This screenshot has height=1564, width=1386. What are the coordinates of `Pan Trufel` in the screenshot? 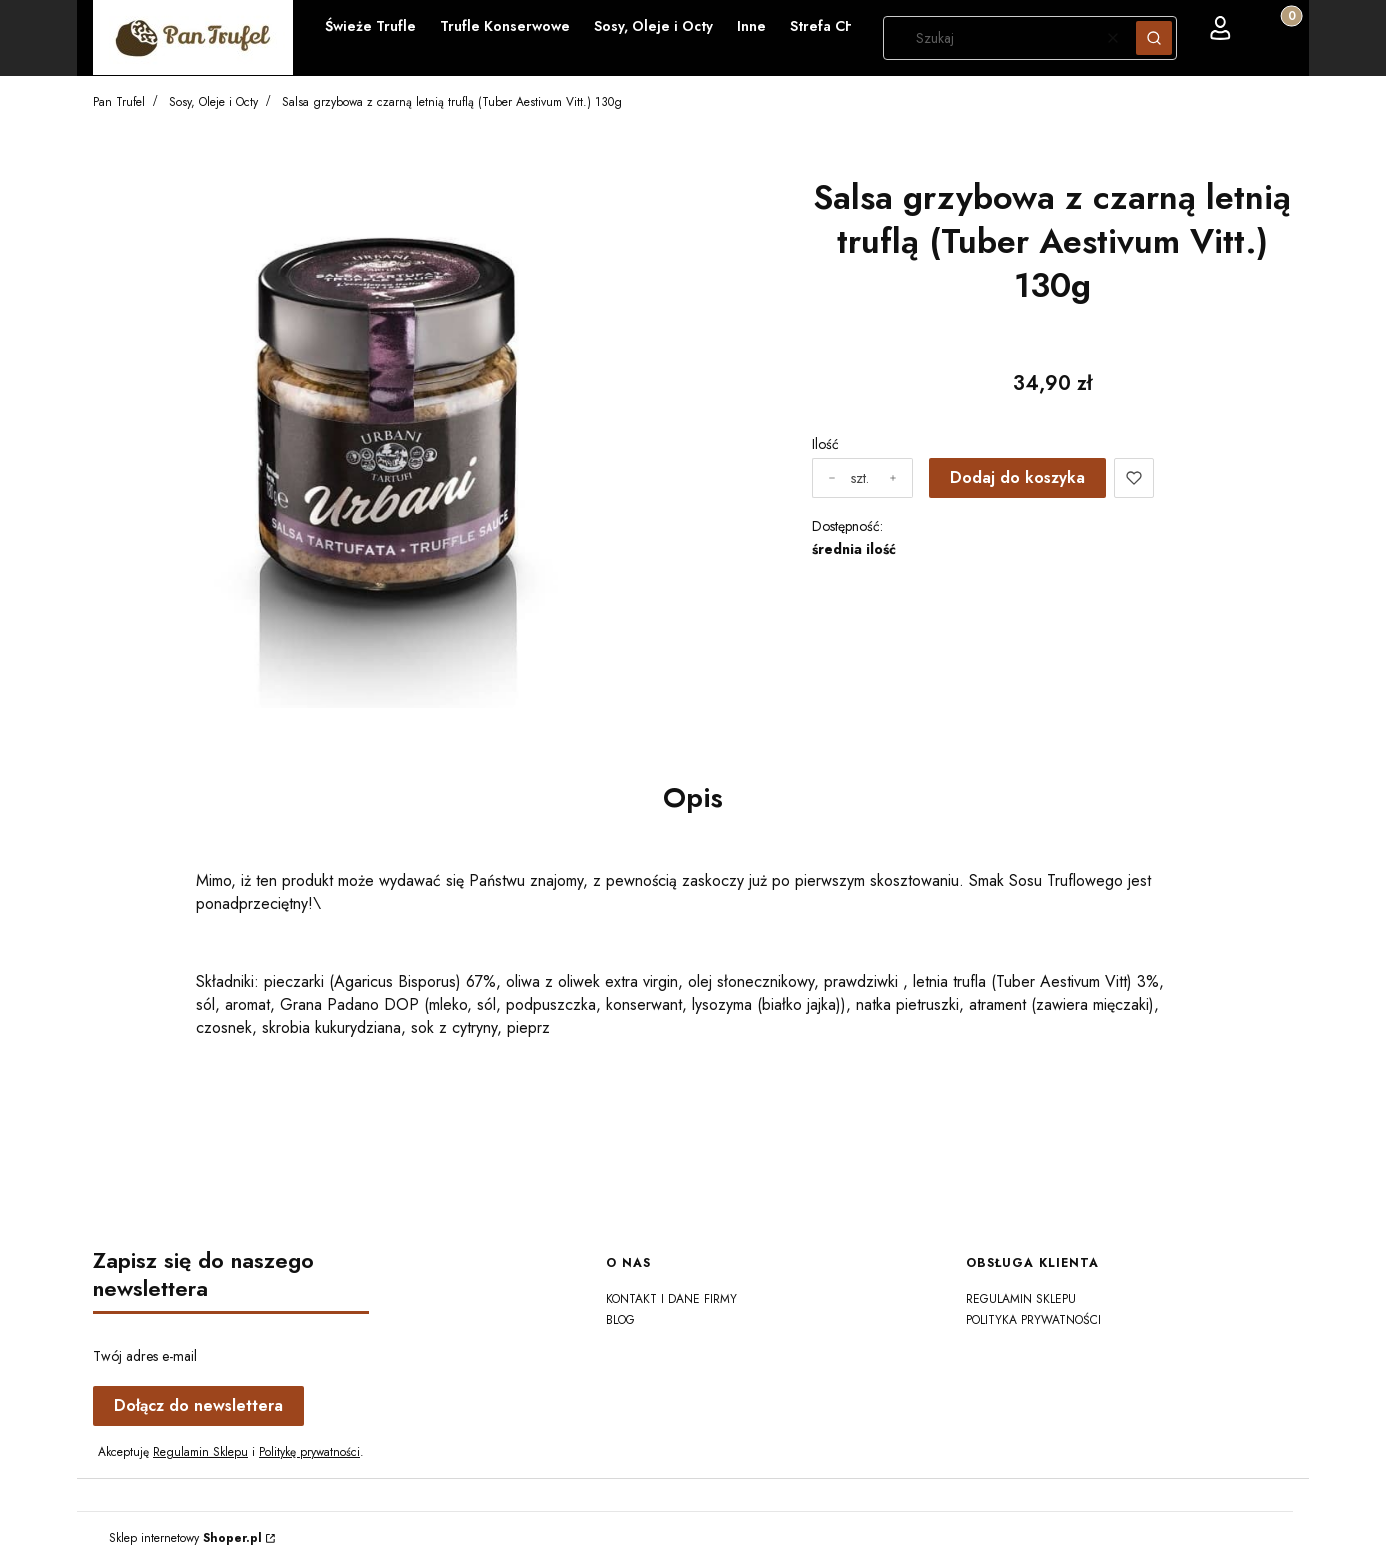 It's located at (119, 102).